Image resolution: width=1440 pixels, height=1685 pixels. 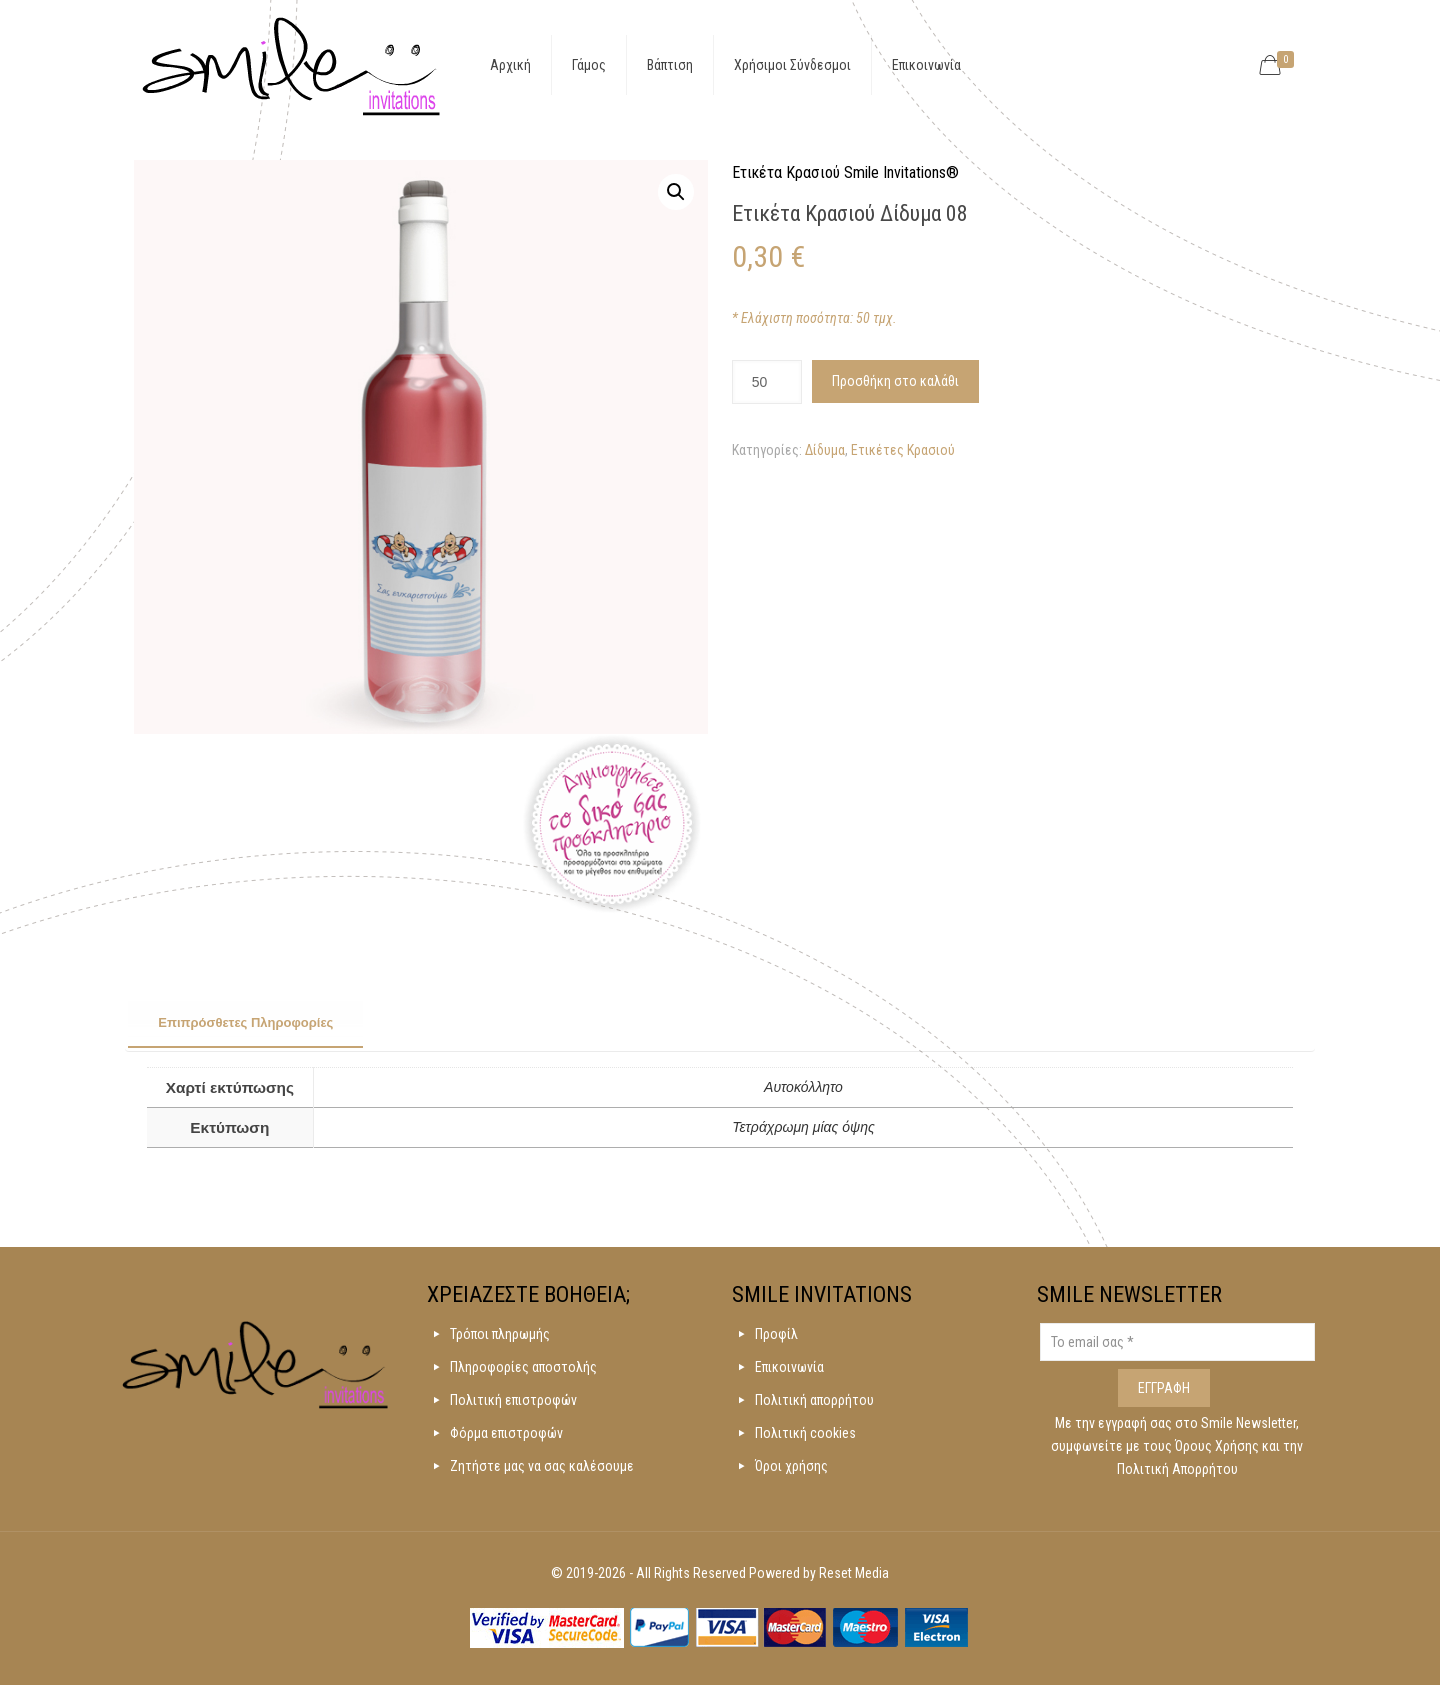 What do you see at coordinates (825, 450) in the screenshot?
I see `Δίδυμα` at bounding box center [825, 450].